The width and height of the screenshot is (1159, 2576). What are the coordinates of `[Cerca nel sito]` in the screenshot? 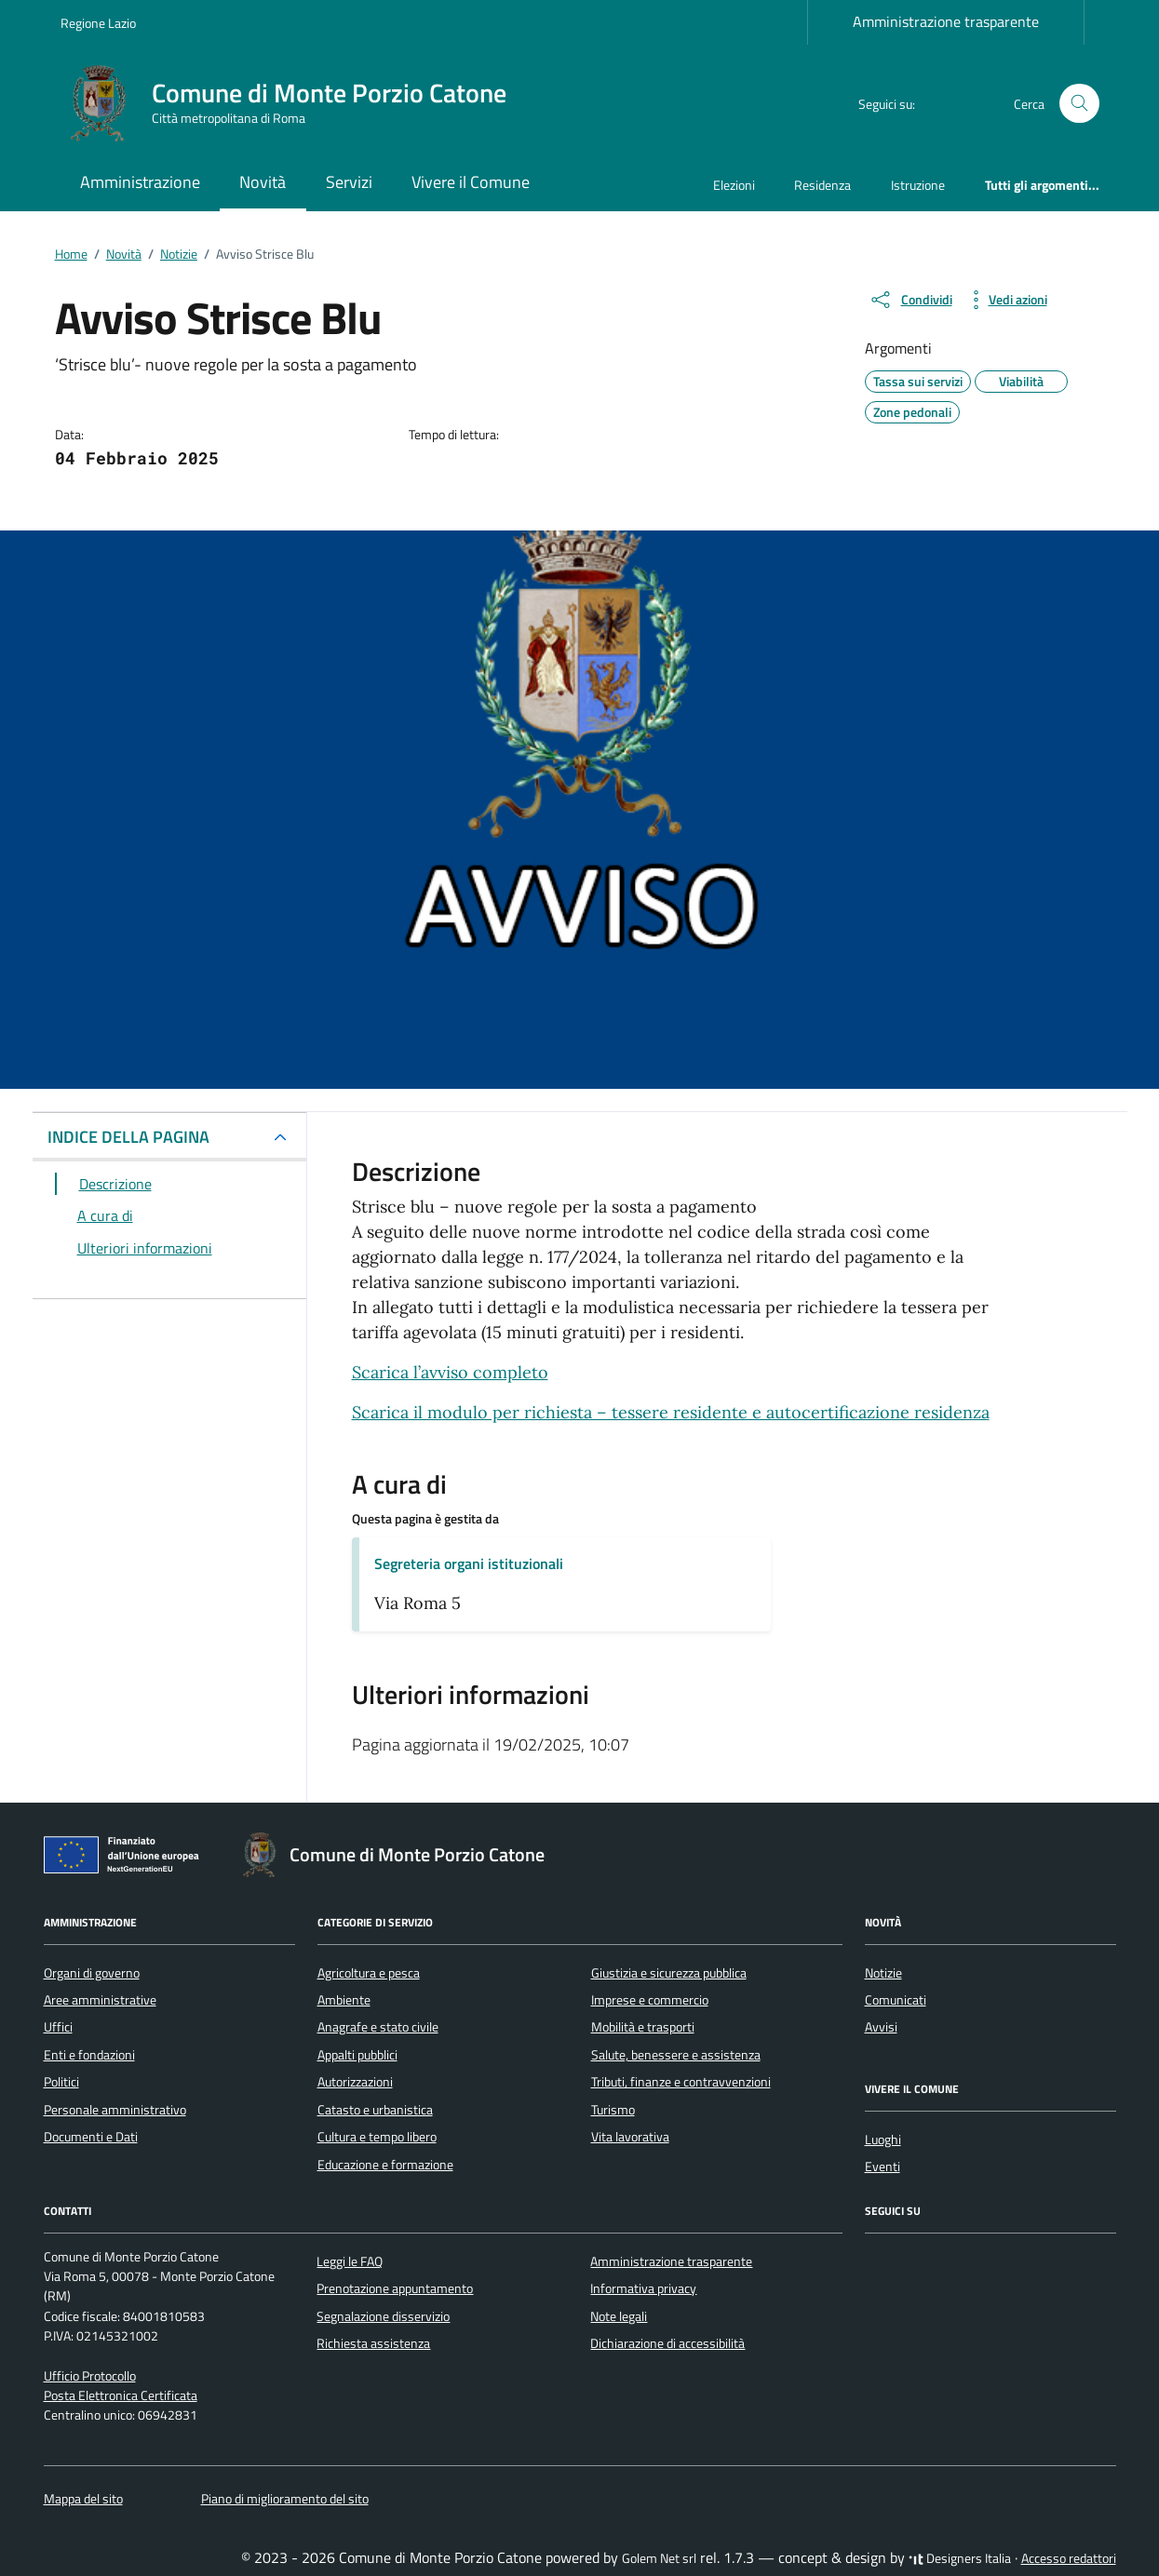 It's located at (1079, 104).